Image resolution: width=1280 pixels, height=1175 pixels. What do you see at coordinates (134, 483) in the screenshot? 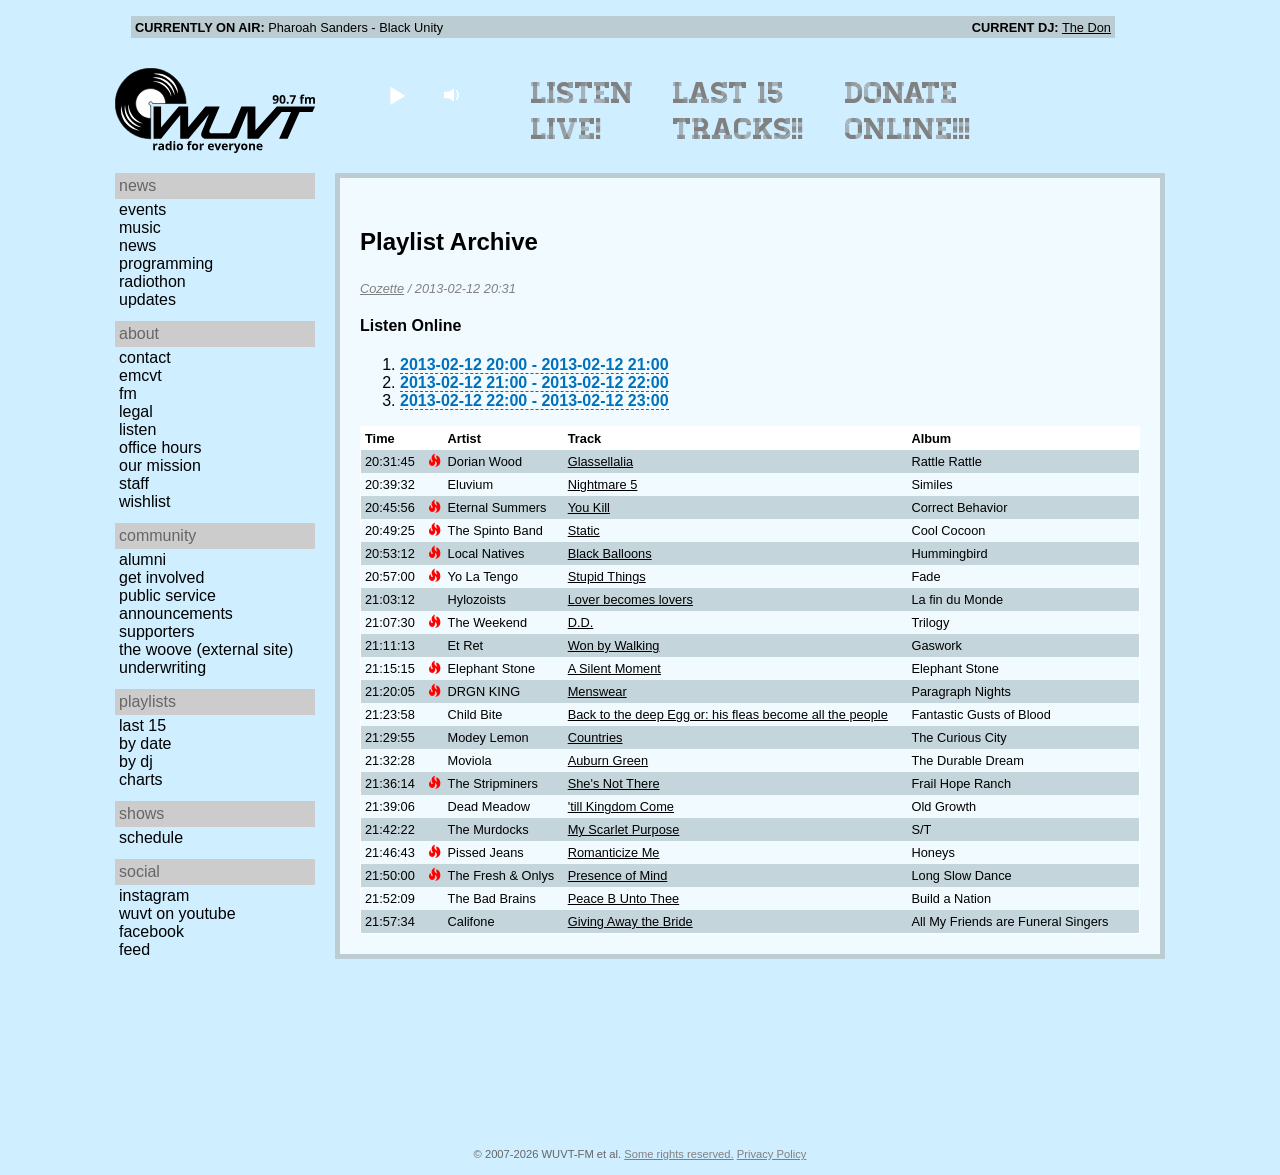
I see `Staff` at bounding box center [134, 483].